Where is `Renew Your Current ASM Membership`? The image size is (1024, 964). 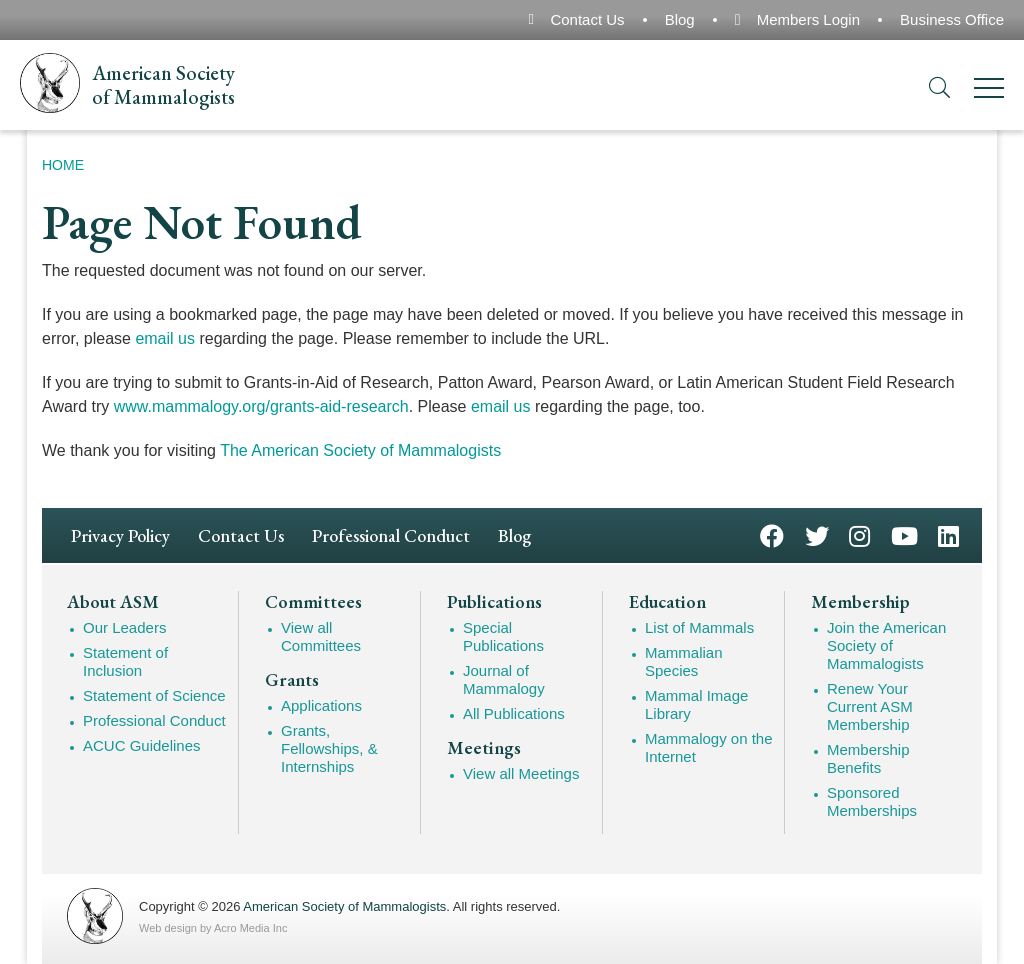
Renew Your Current ASM Membership is located at coordinates (870, 706).